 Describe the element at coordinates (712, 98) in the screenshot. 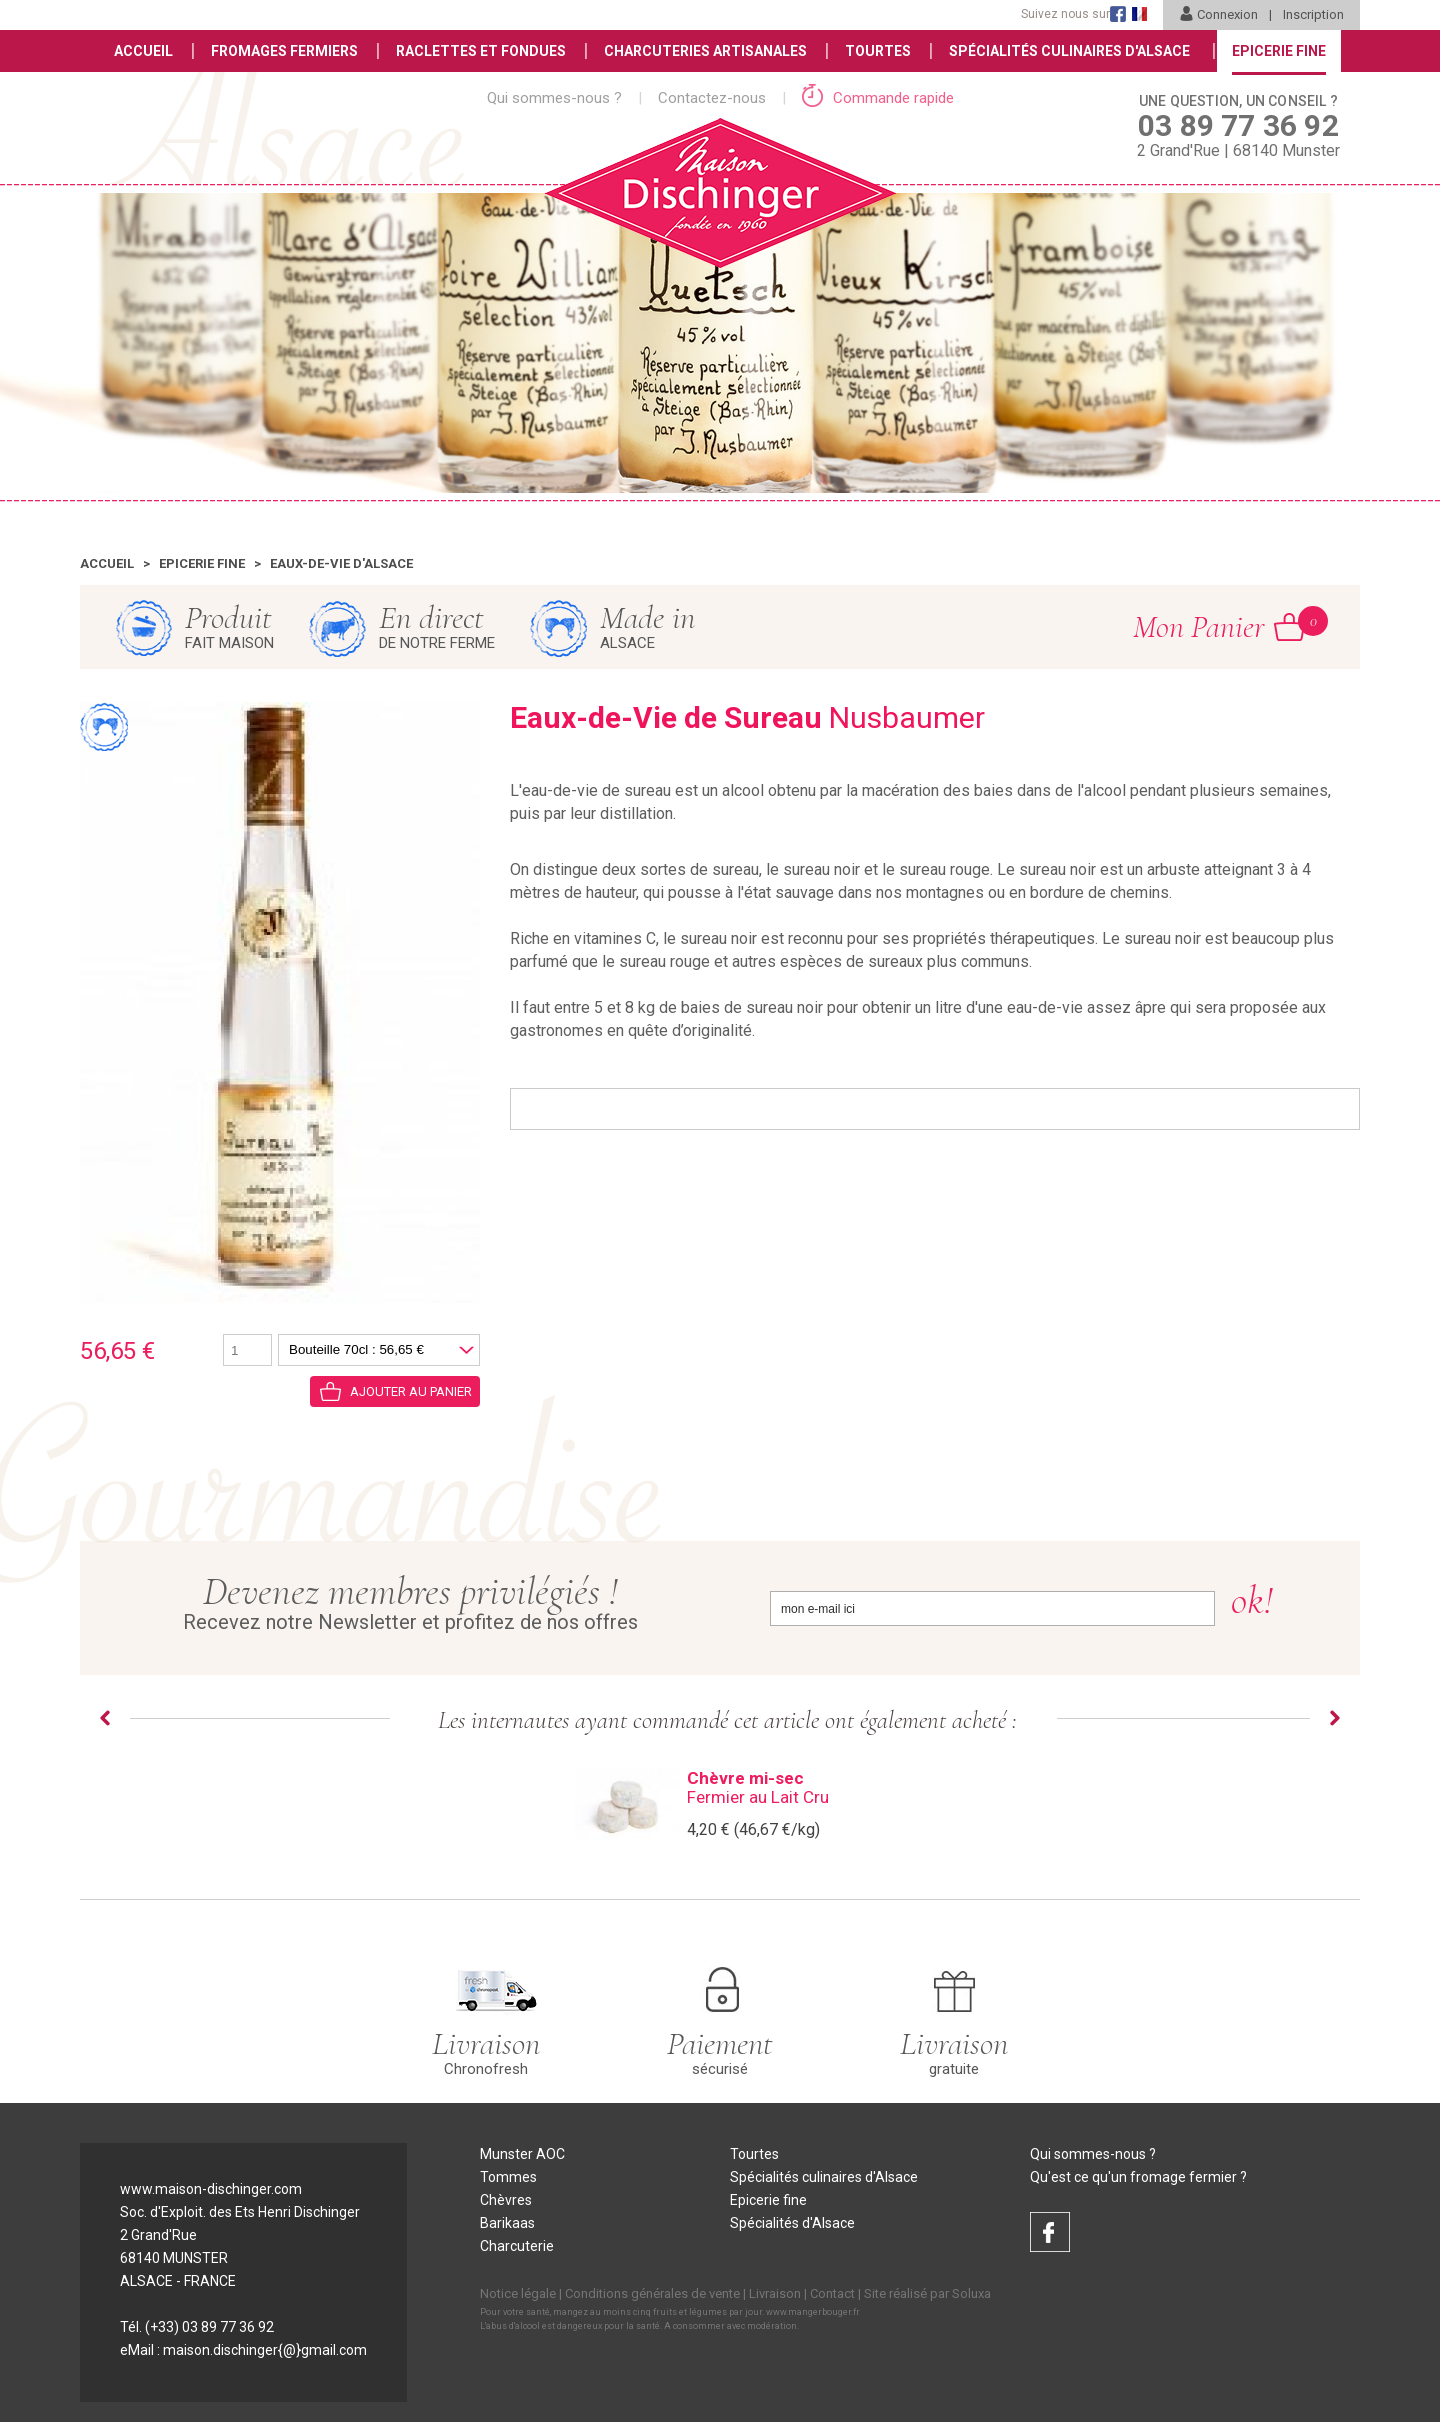

I see `Contactez-nous` at that location.